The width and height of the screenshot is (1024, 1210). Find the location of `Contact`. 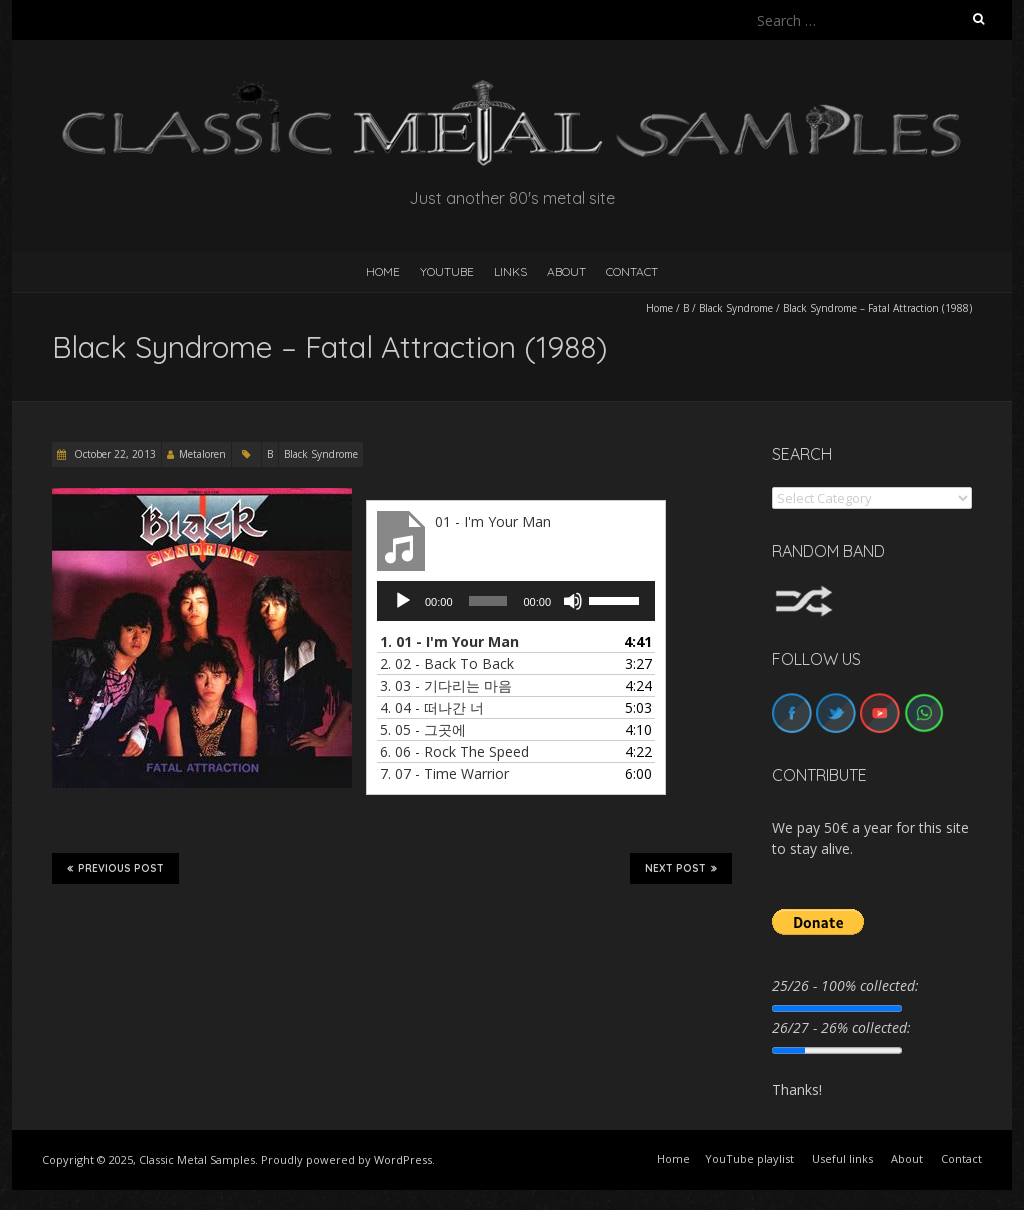

Contact is located at coordinates (632, 271).